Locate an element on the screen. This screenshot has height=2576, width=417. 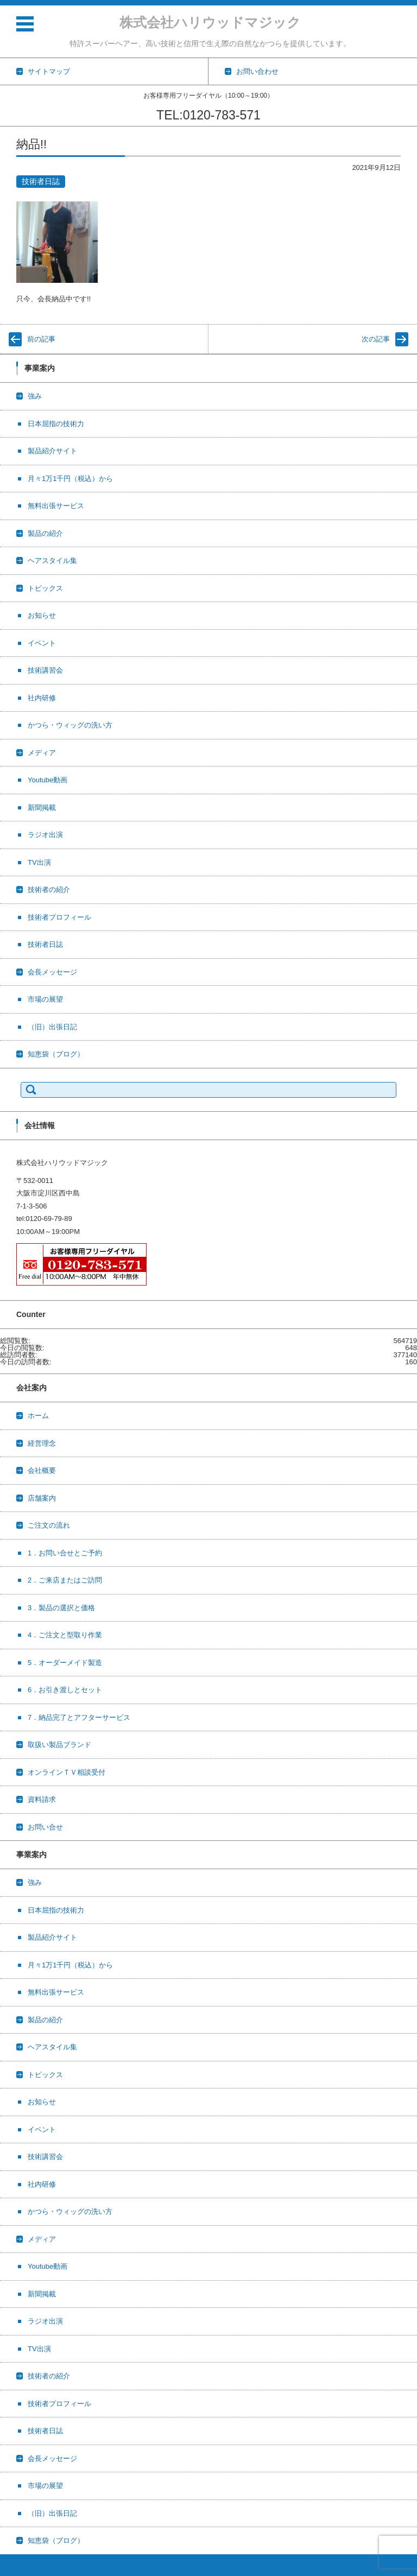
ラジオ出演 is located at coordinates (45, 835).